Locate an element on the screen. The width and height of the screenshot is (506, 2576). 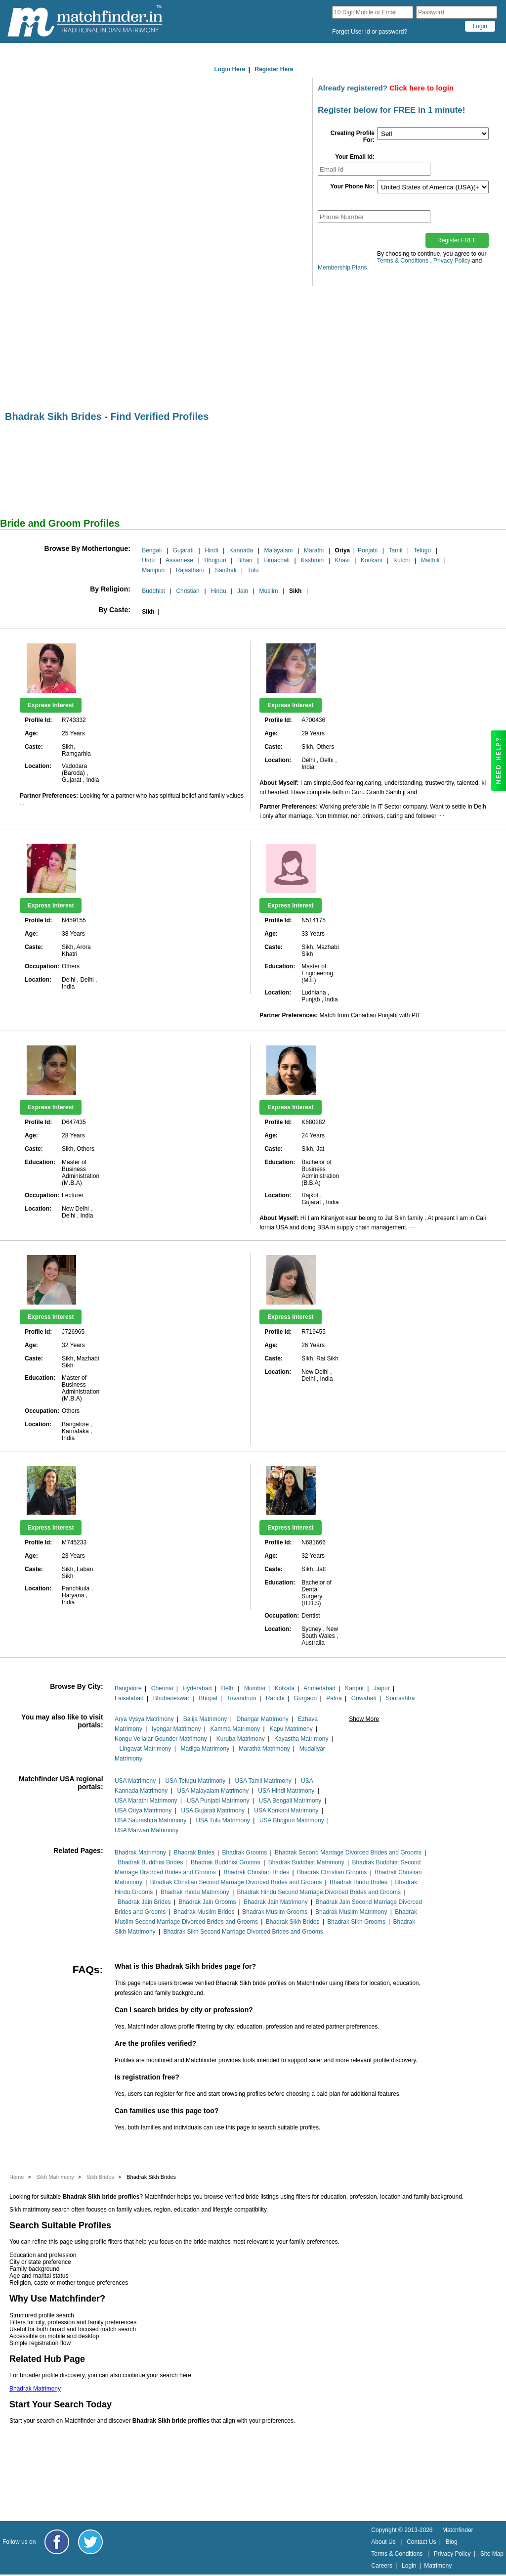
Hindi is located at coordinates (211, 550).